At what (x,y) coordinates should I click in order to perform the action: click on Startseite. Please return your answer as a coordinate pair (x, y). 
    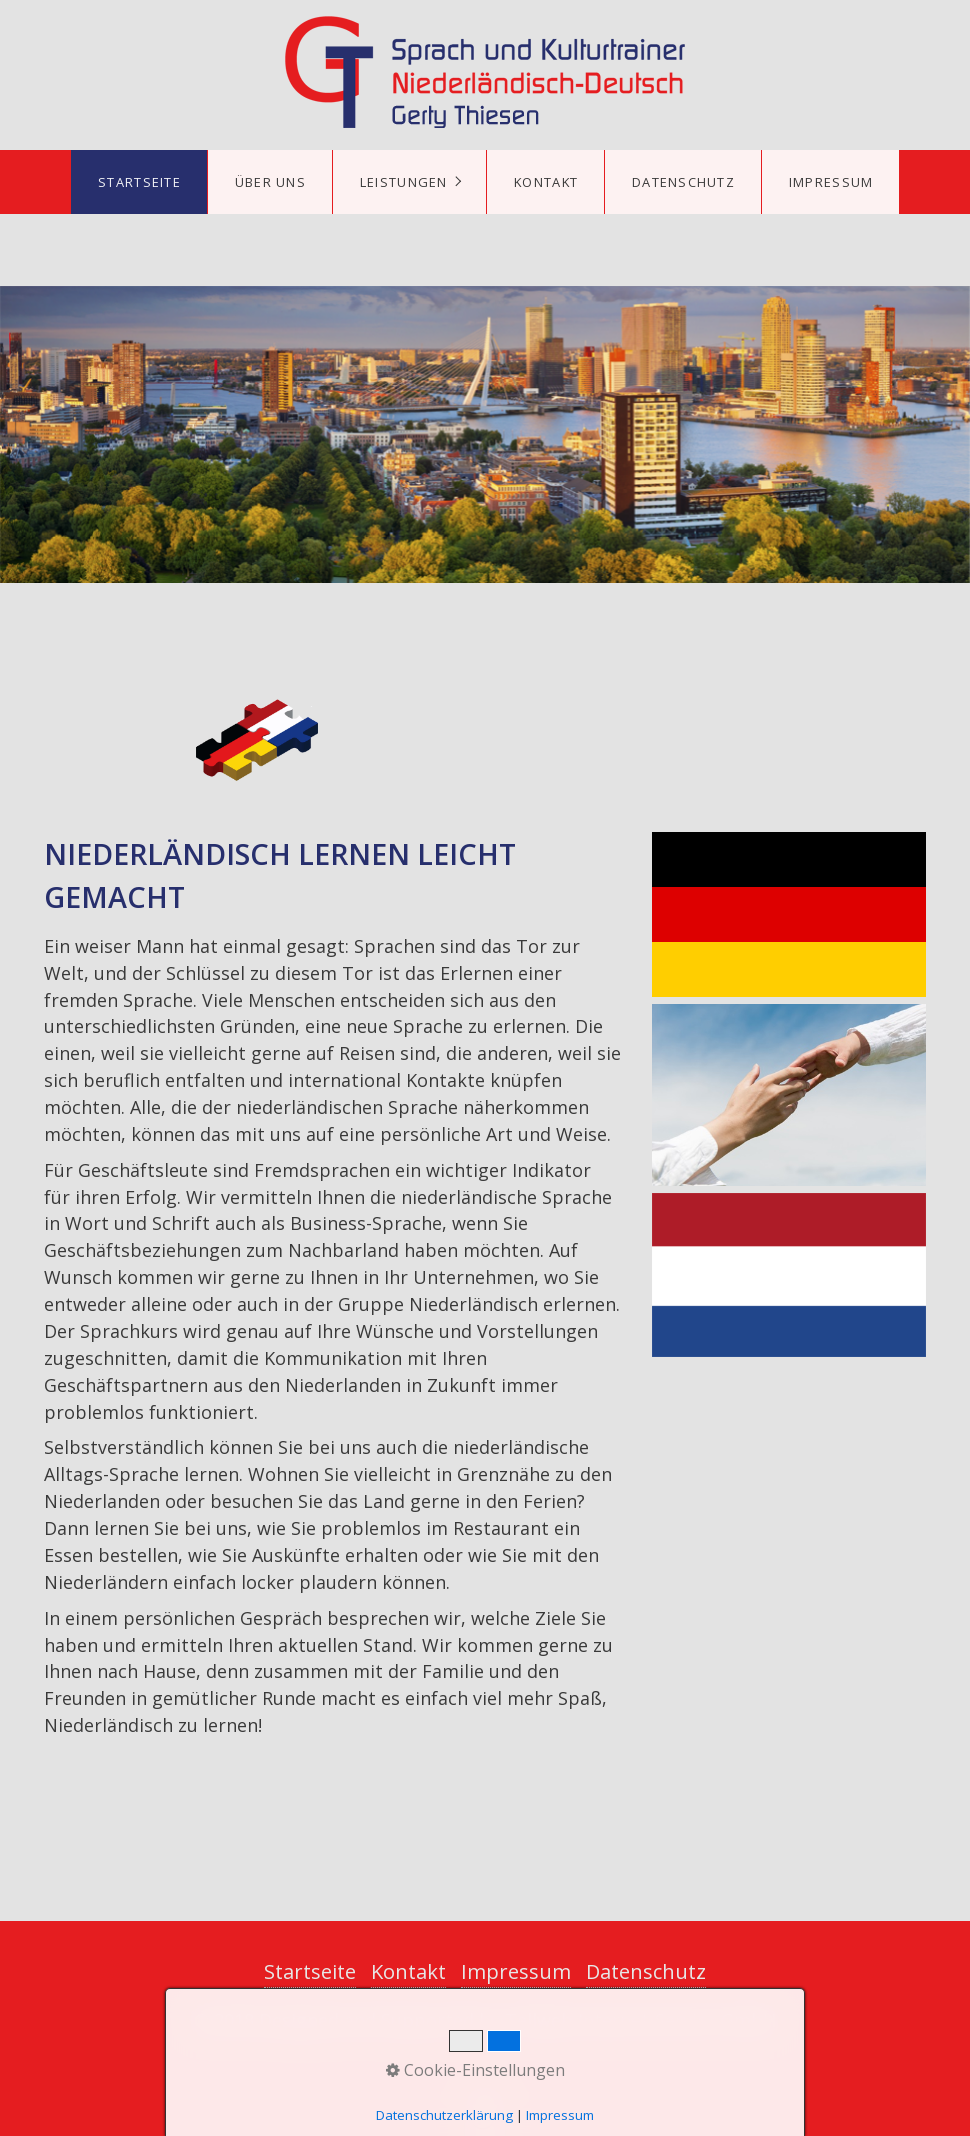
    Looking at the image, I should click on (139, 182).